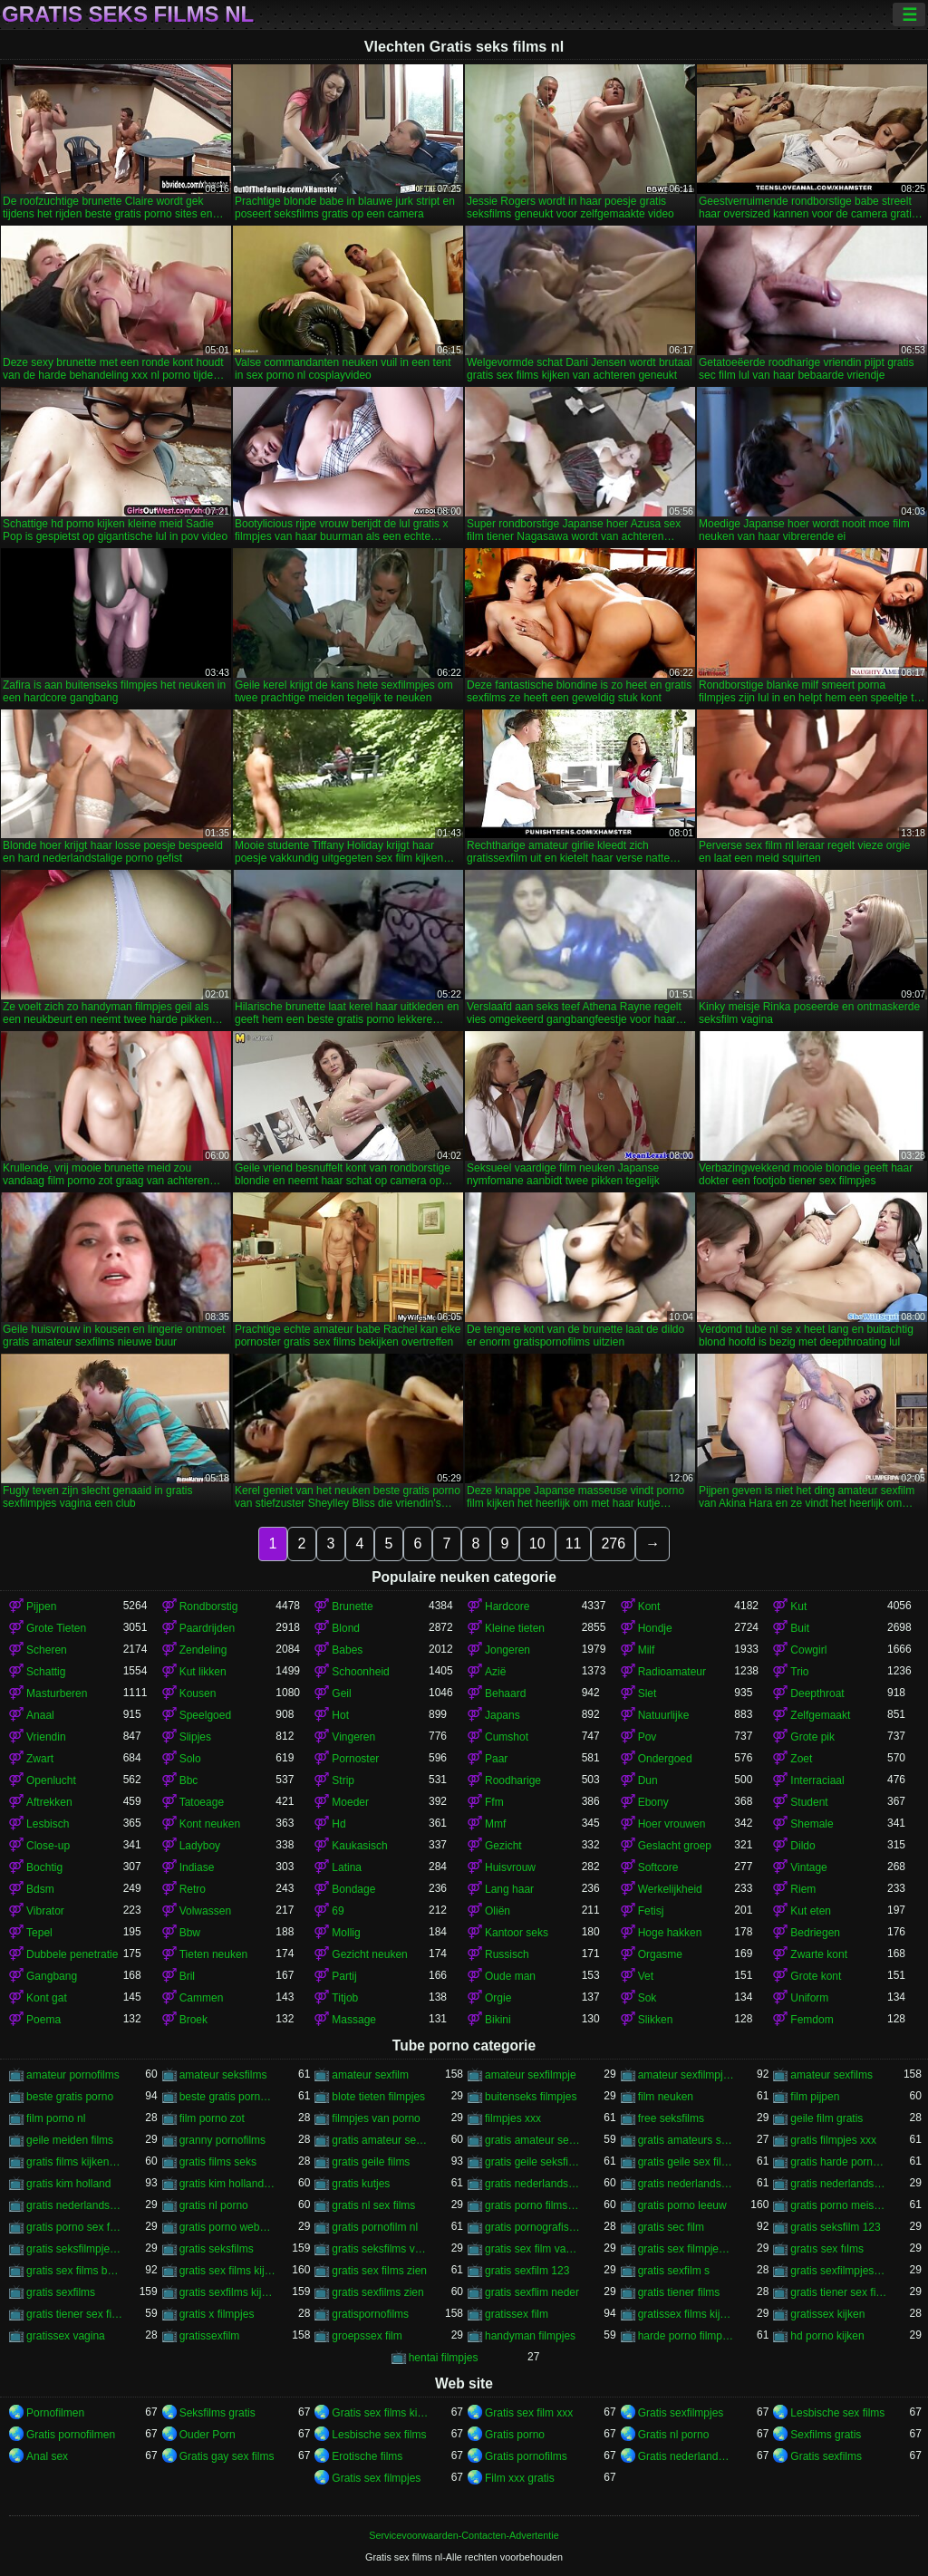 The height and width of the screenshot is (2576, 928). Describe the element at coordinates (217, 2162) in the screenshot. I see `gratis films seks` at that location.